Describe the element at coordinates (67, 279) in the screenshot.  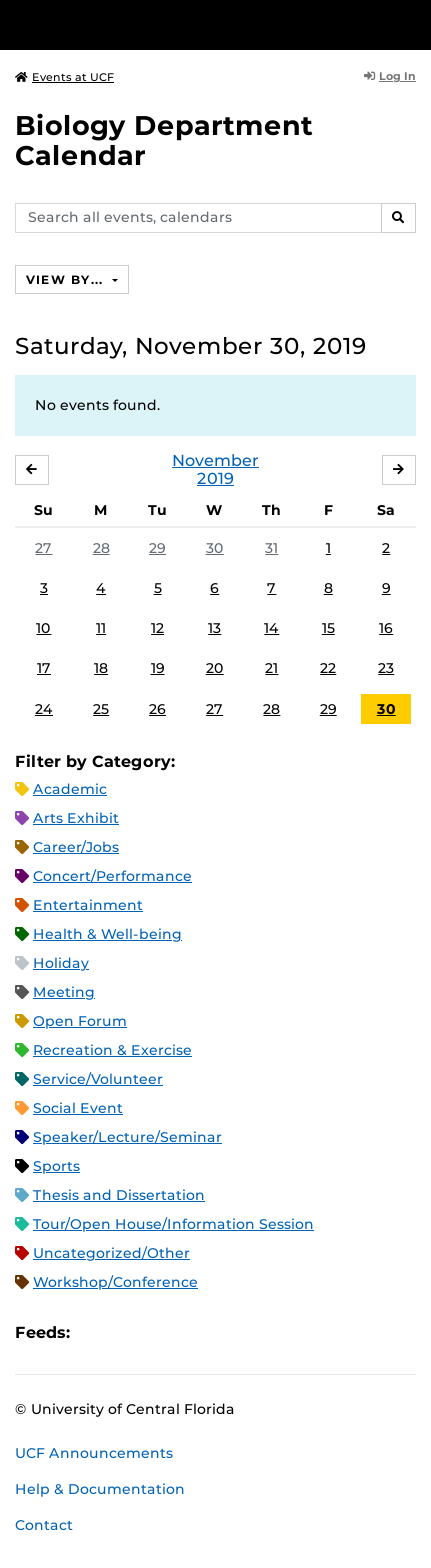
I see `View By...` at that location.